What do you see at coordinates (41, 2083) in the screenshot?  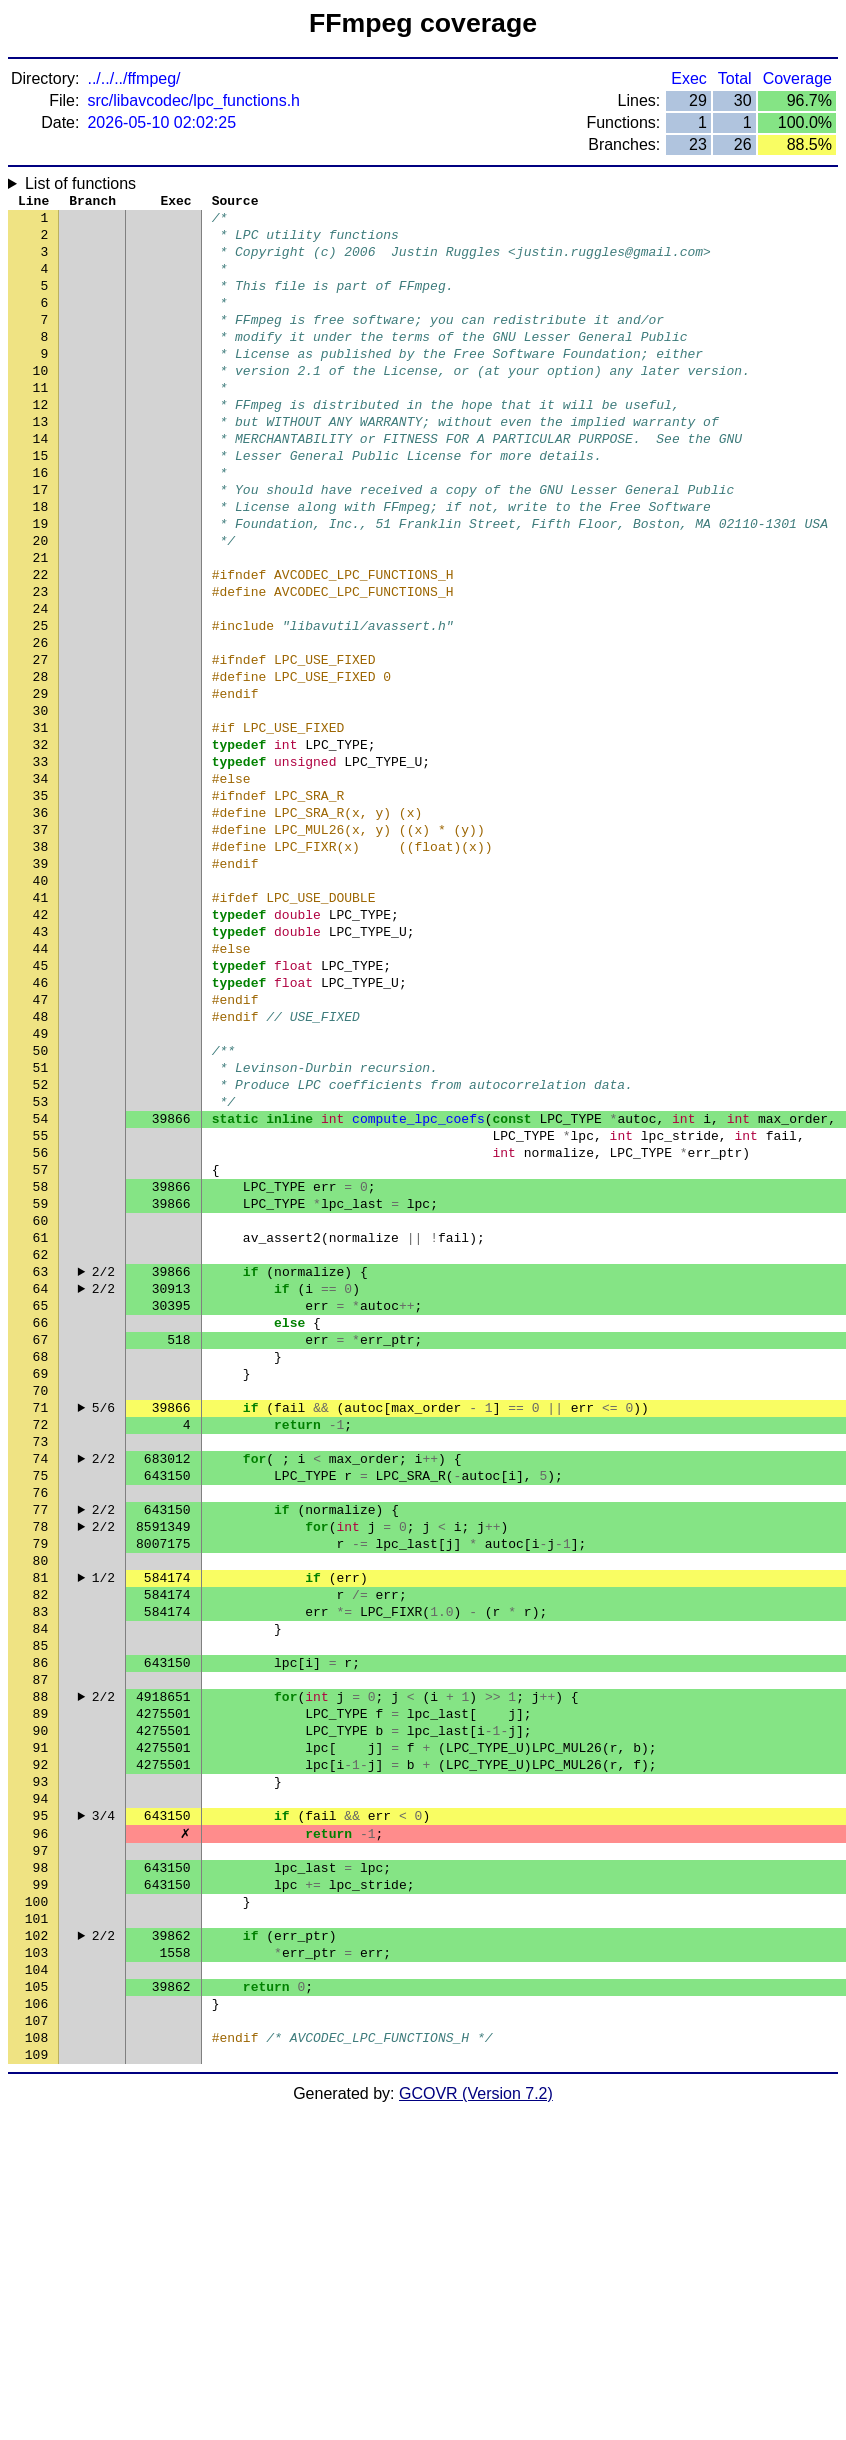 I see `94` at bounding box center [41, 2083].